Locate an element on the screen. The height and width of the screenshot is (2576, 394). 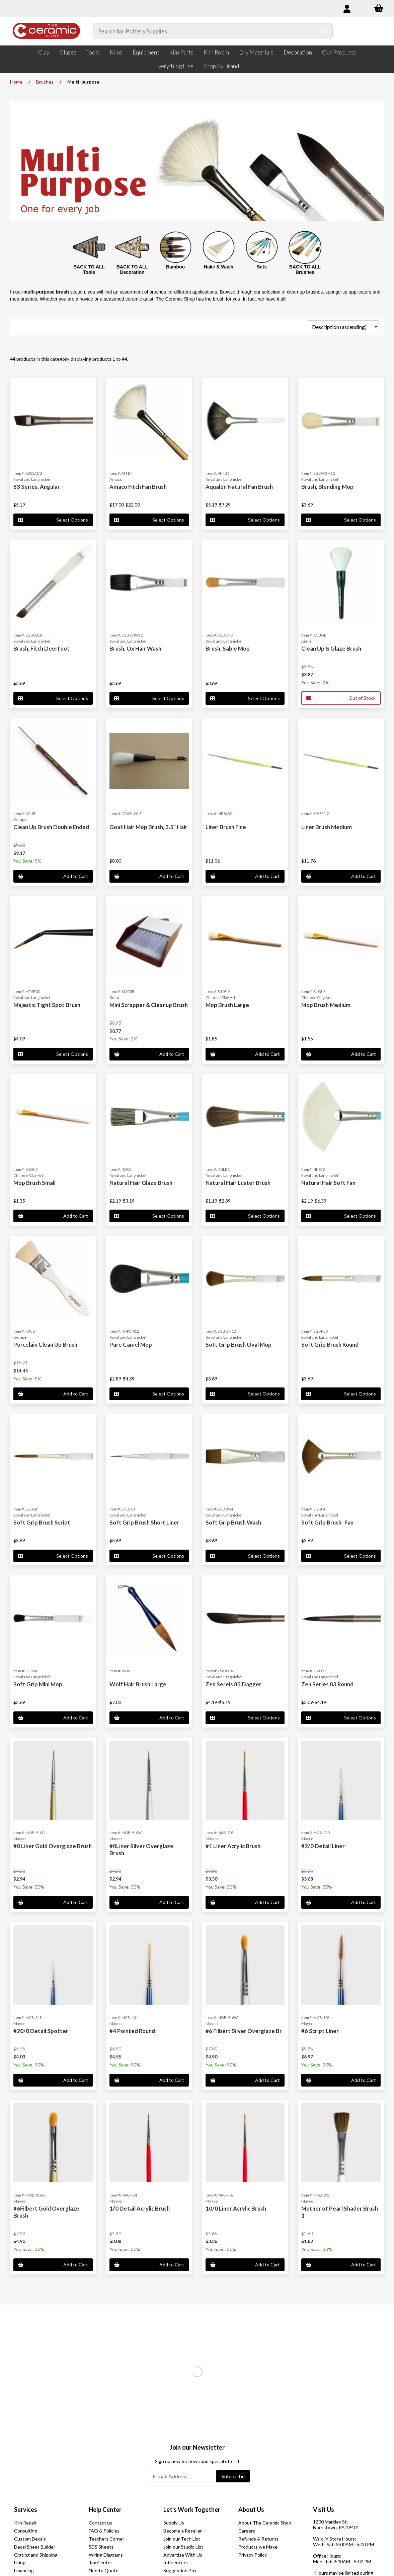
Soft Grip Brush Round is located at coordinates (330, 1344).